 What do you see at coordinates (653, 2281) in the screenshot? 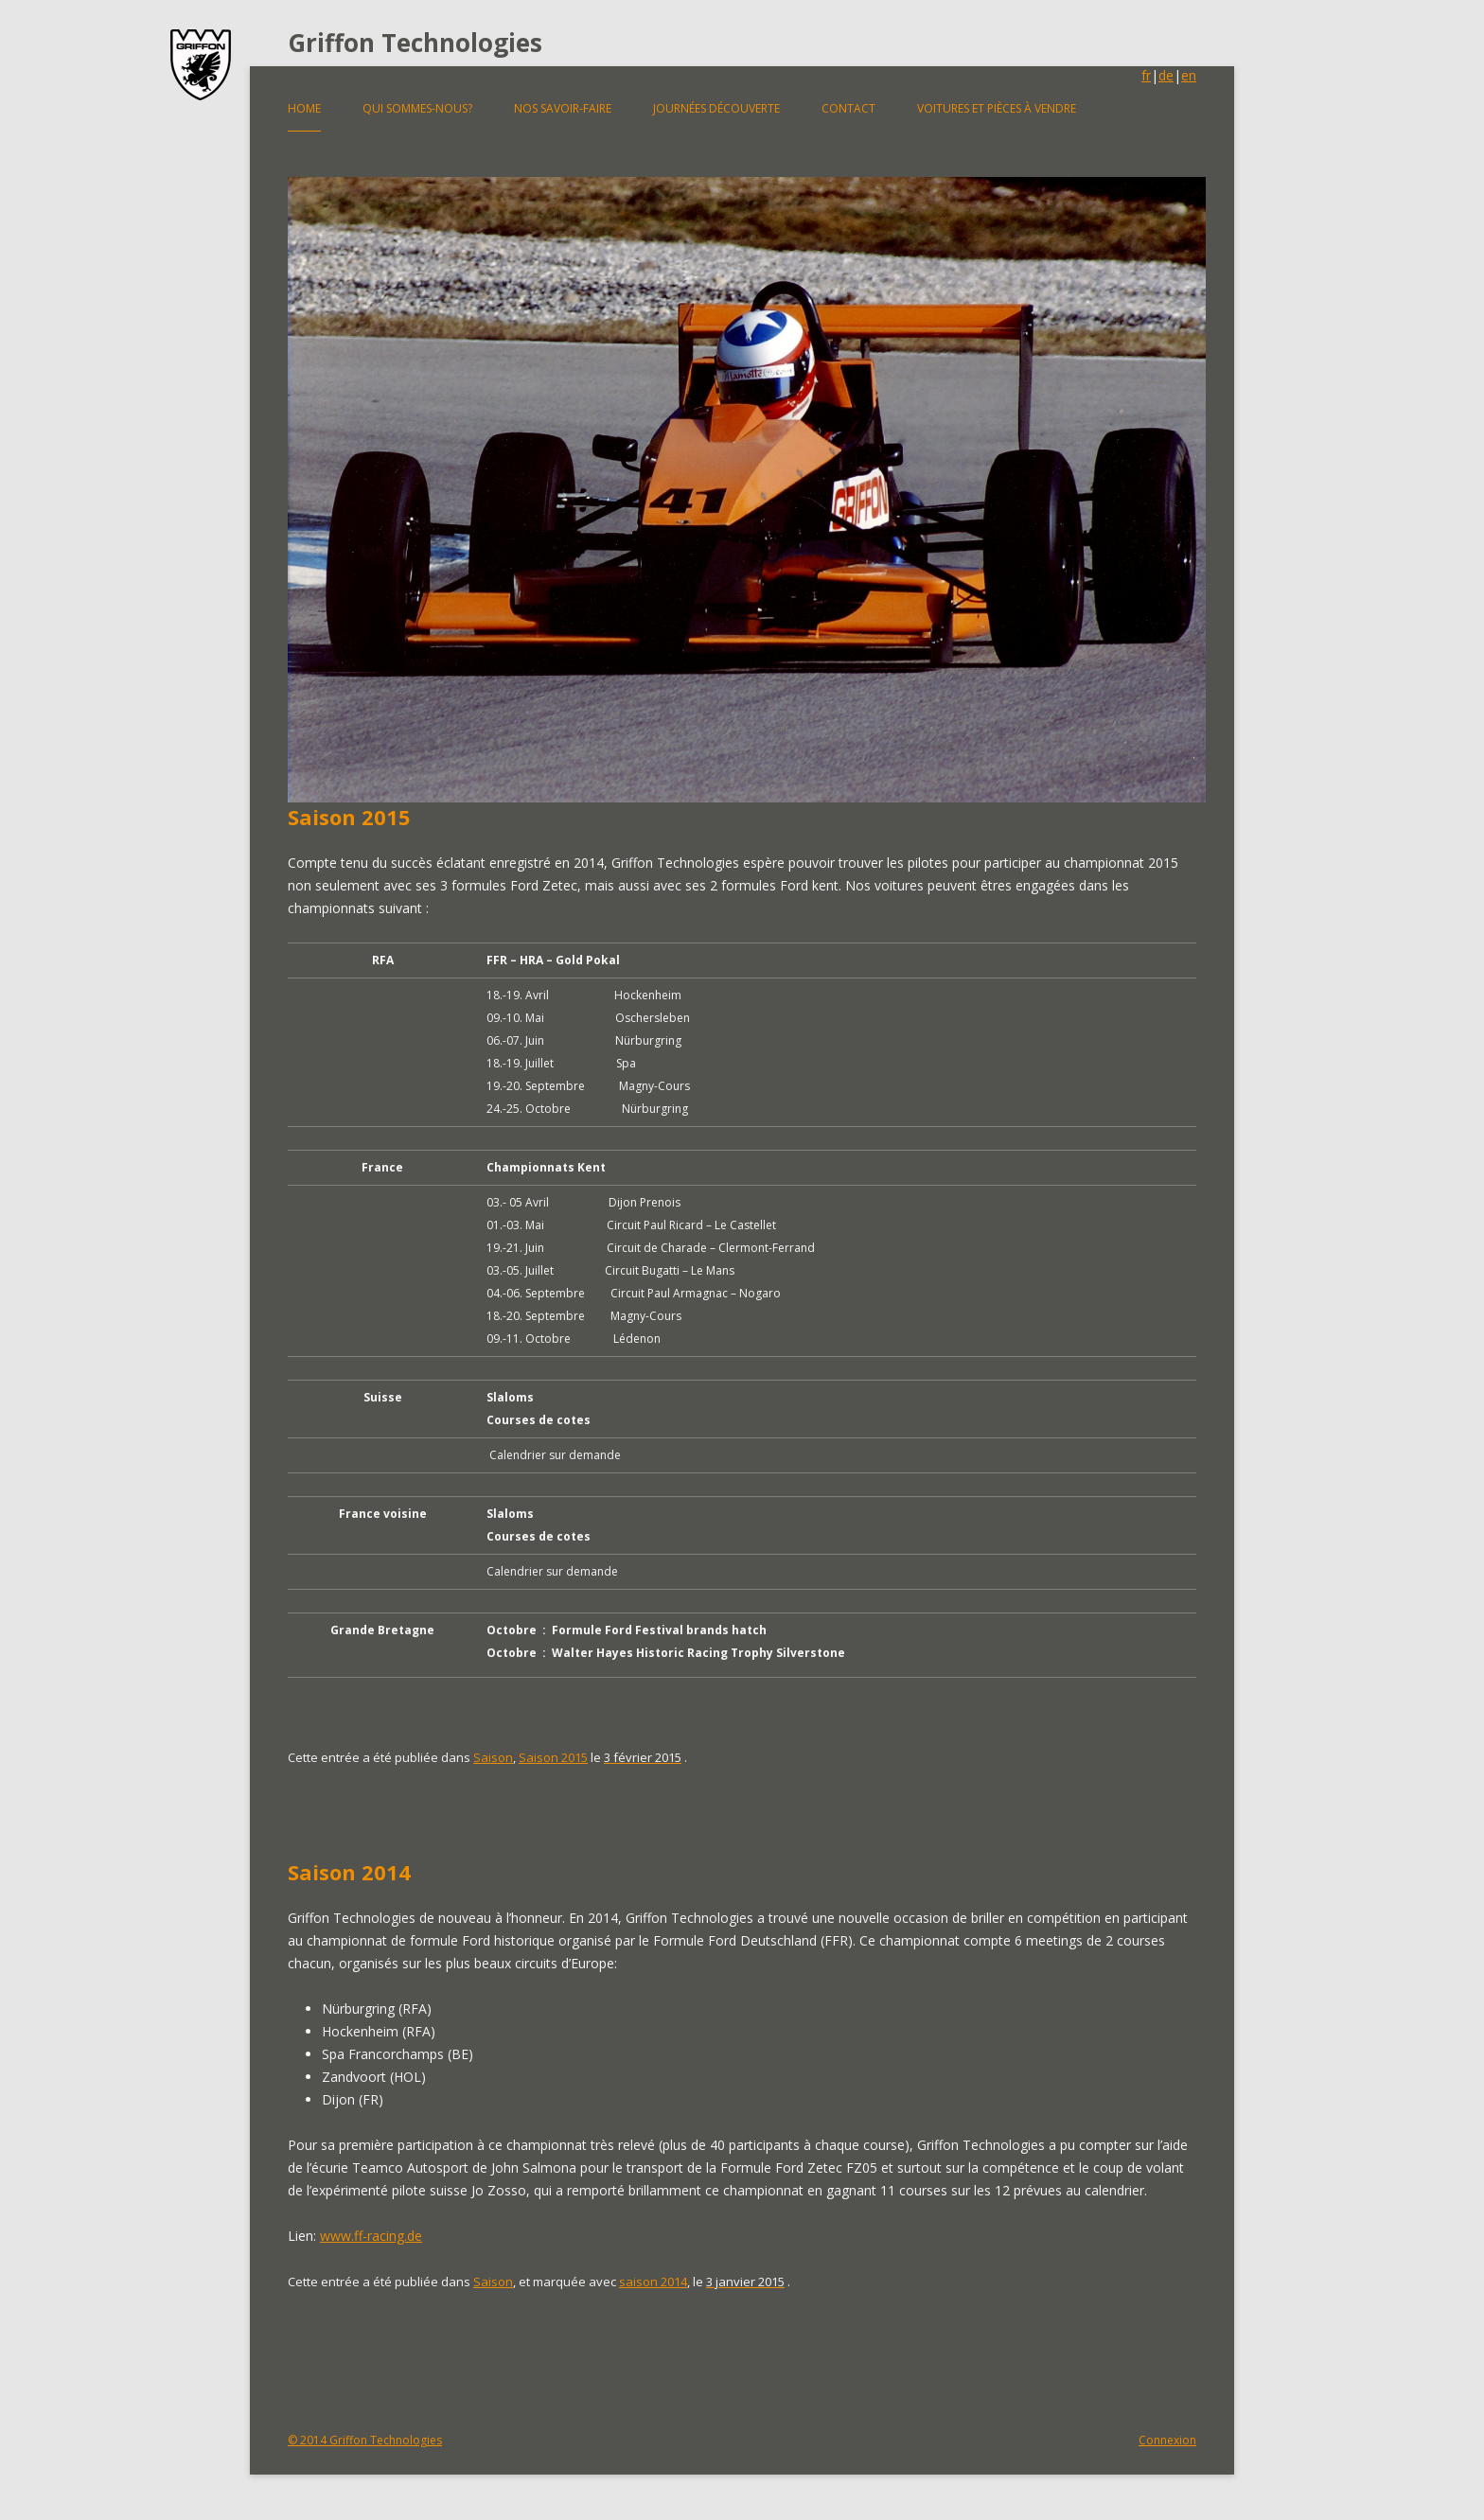
I see `saison 2014` at bounding box center [653, 2281].